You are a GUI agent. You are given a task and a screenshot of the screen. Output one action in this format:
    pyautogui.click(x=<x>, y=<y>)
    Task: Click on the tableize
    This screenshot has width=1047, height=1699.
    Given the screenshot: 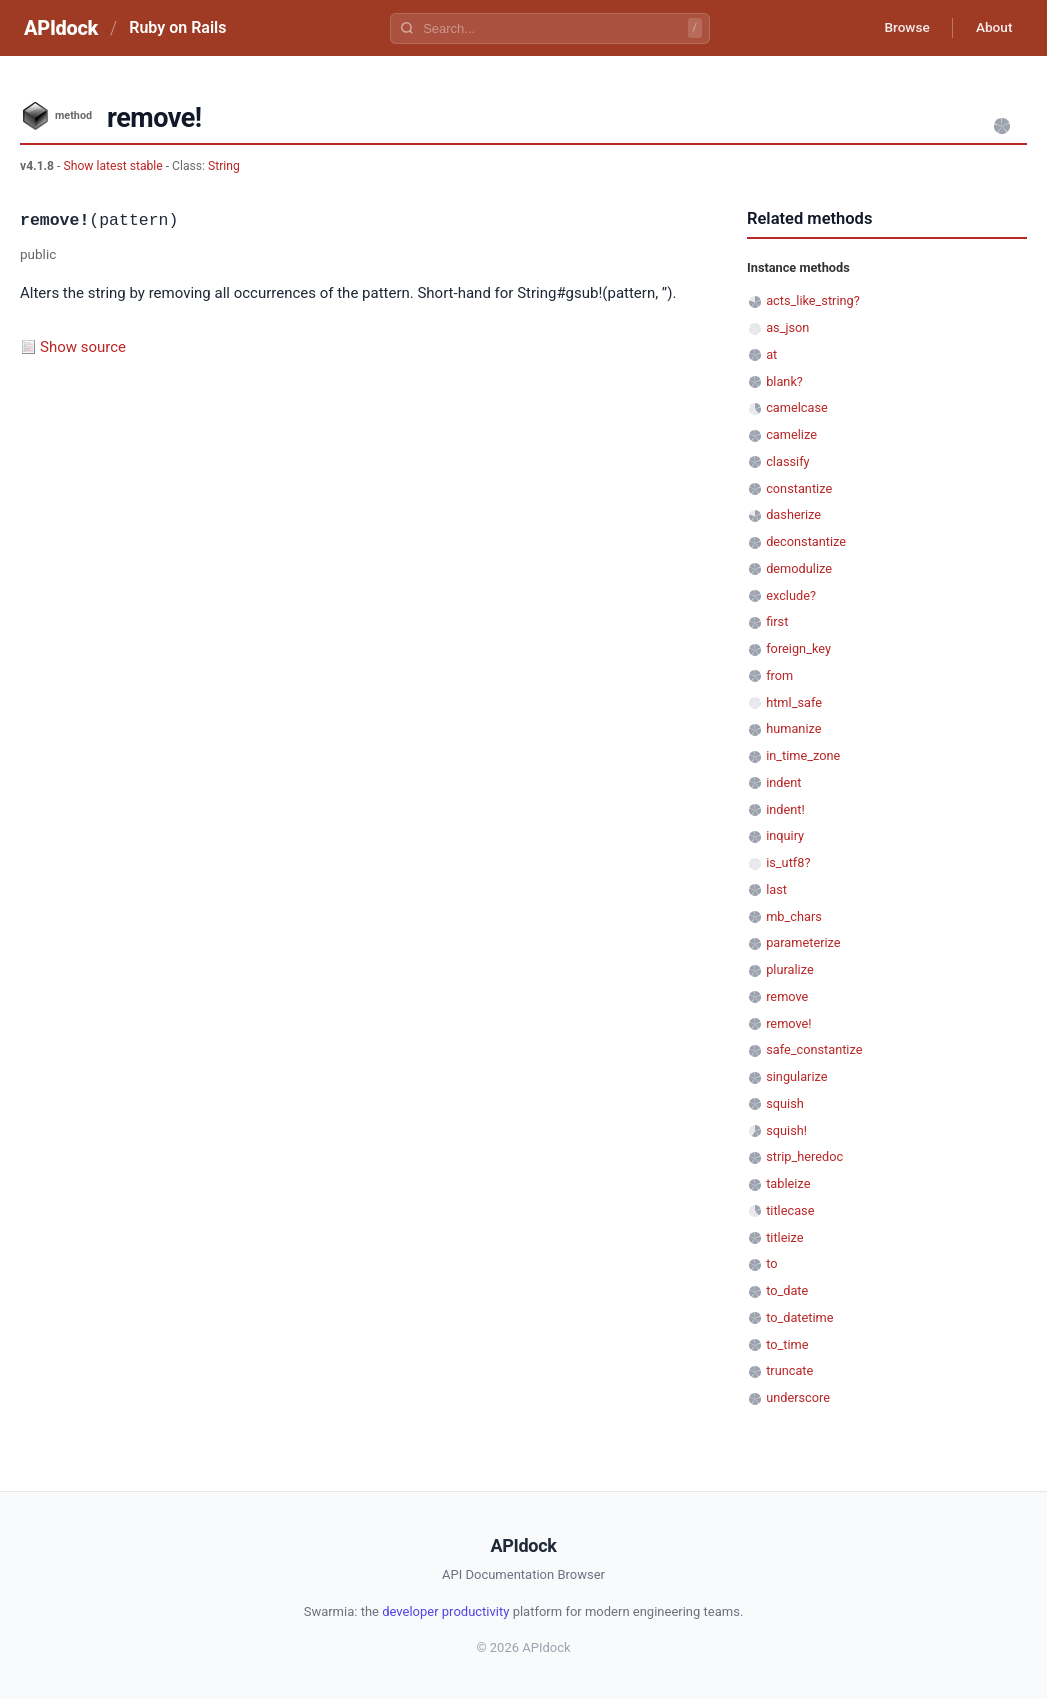 What is the action you would take?
    pyautogui.click(x=788, y=1183)
    